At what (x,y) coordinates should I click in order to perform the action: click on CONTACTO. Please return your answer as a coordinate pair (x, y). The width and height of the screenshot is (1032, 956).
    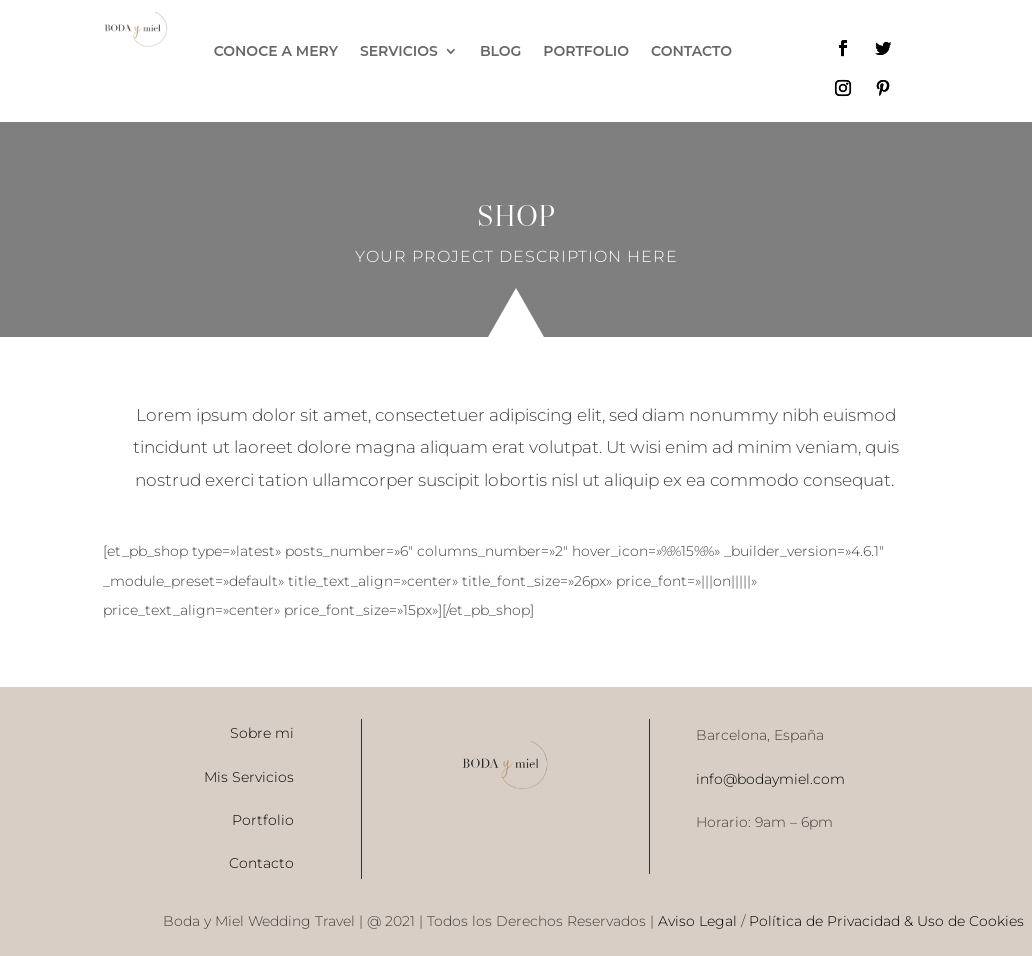
    Looking at the image, I should click on (691, 52).